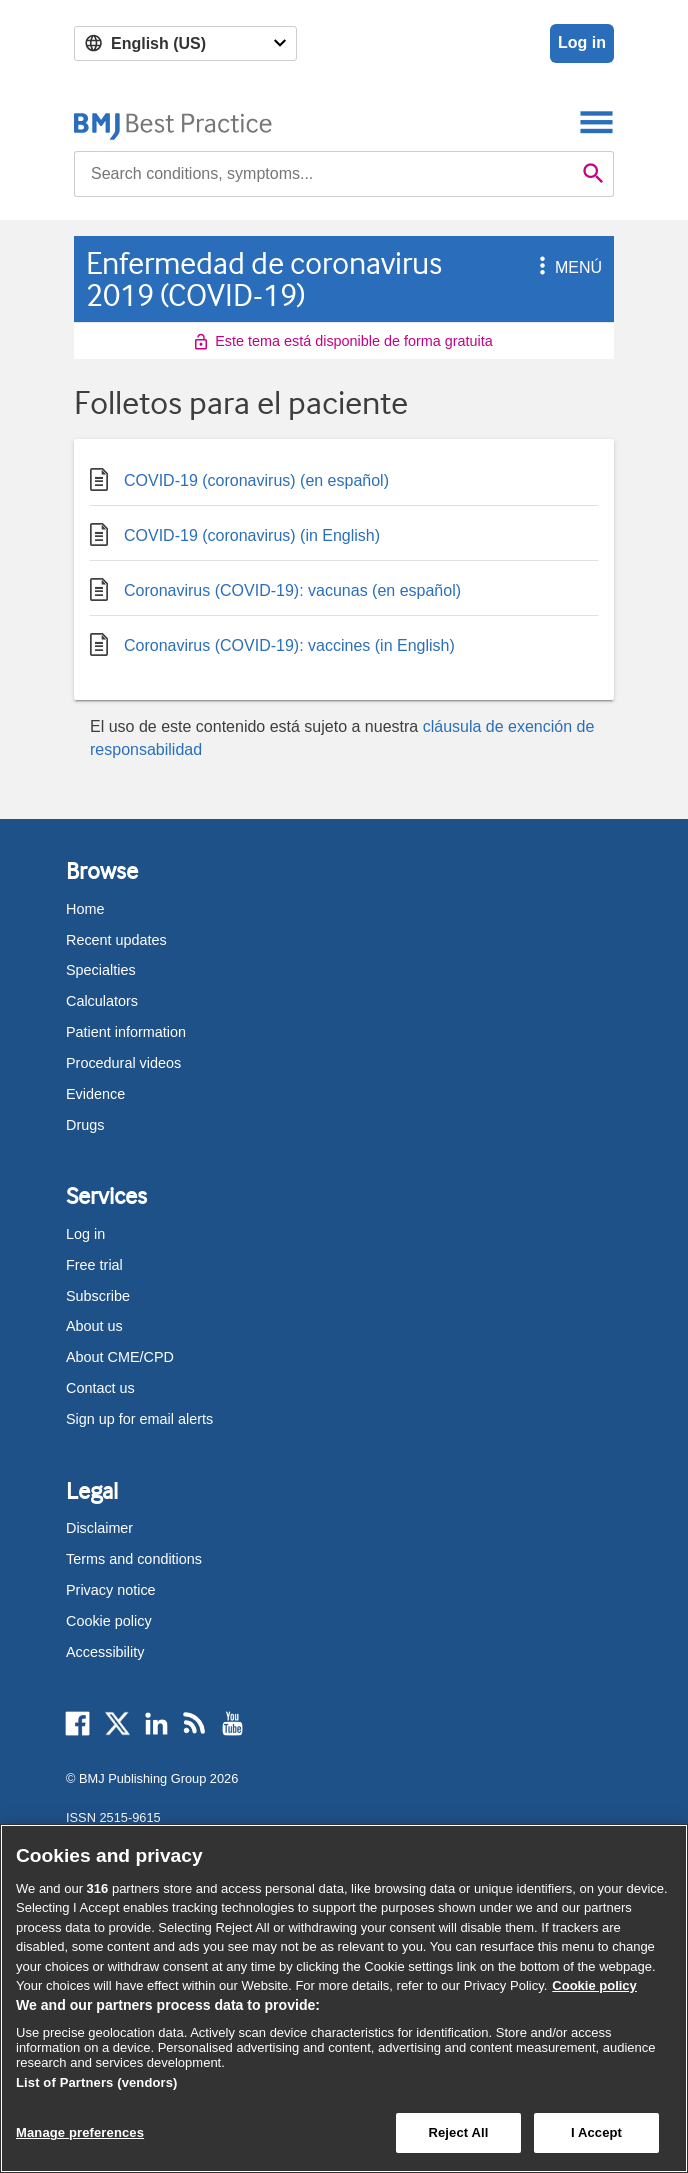  I want to click on [combobox], so click(324, 174).